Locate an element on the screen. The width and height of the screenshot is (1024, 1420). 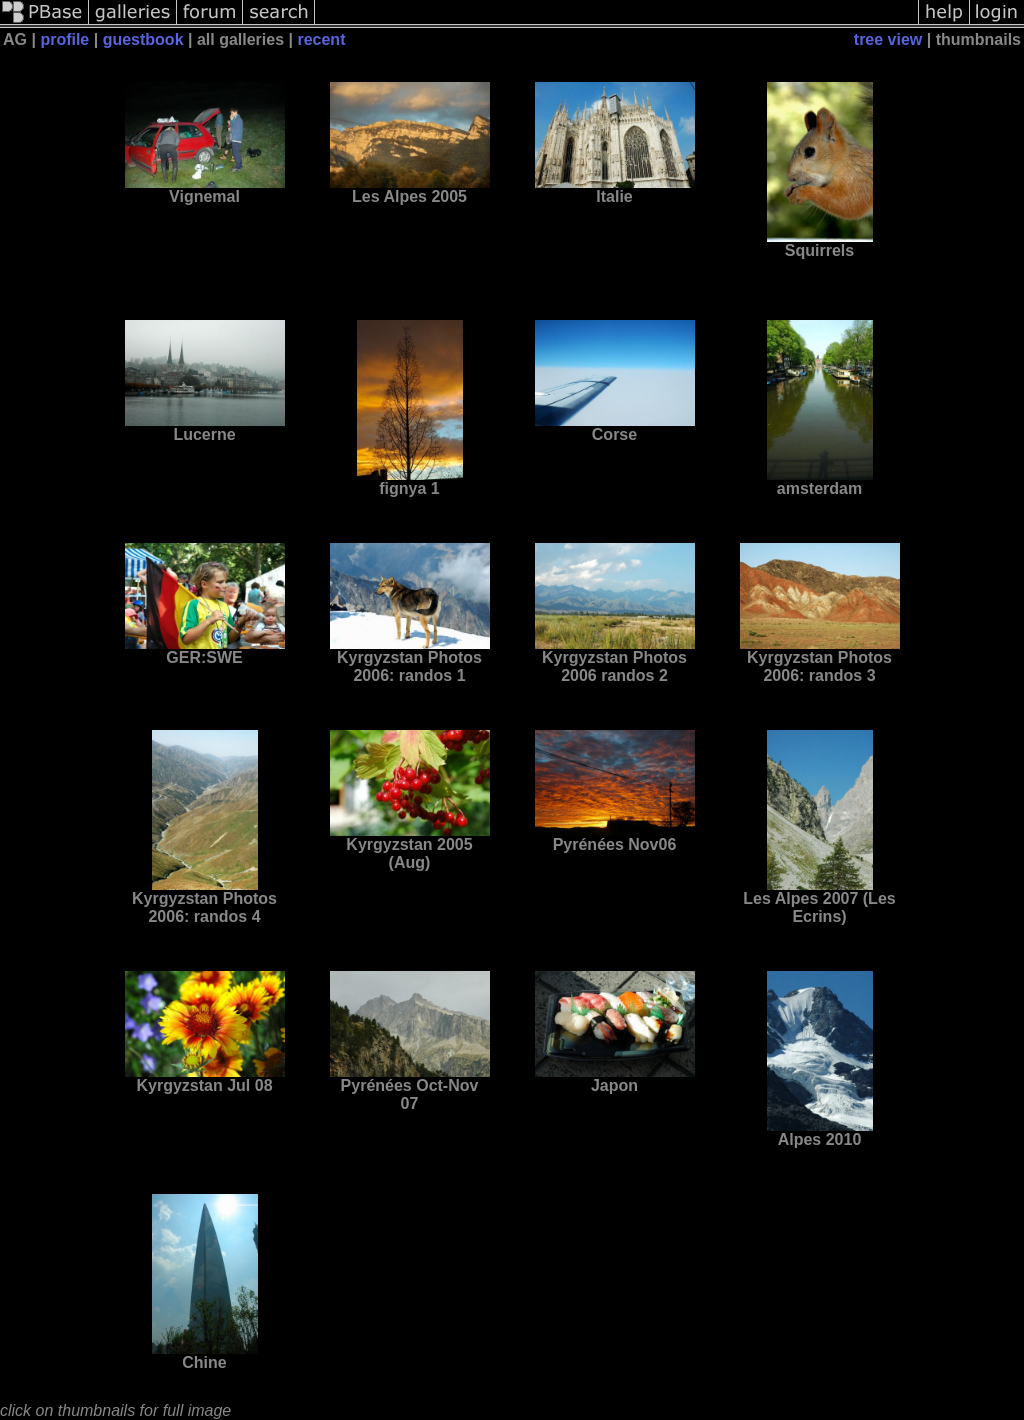
recent is located at coordinates (321, 39).